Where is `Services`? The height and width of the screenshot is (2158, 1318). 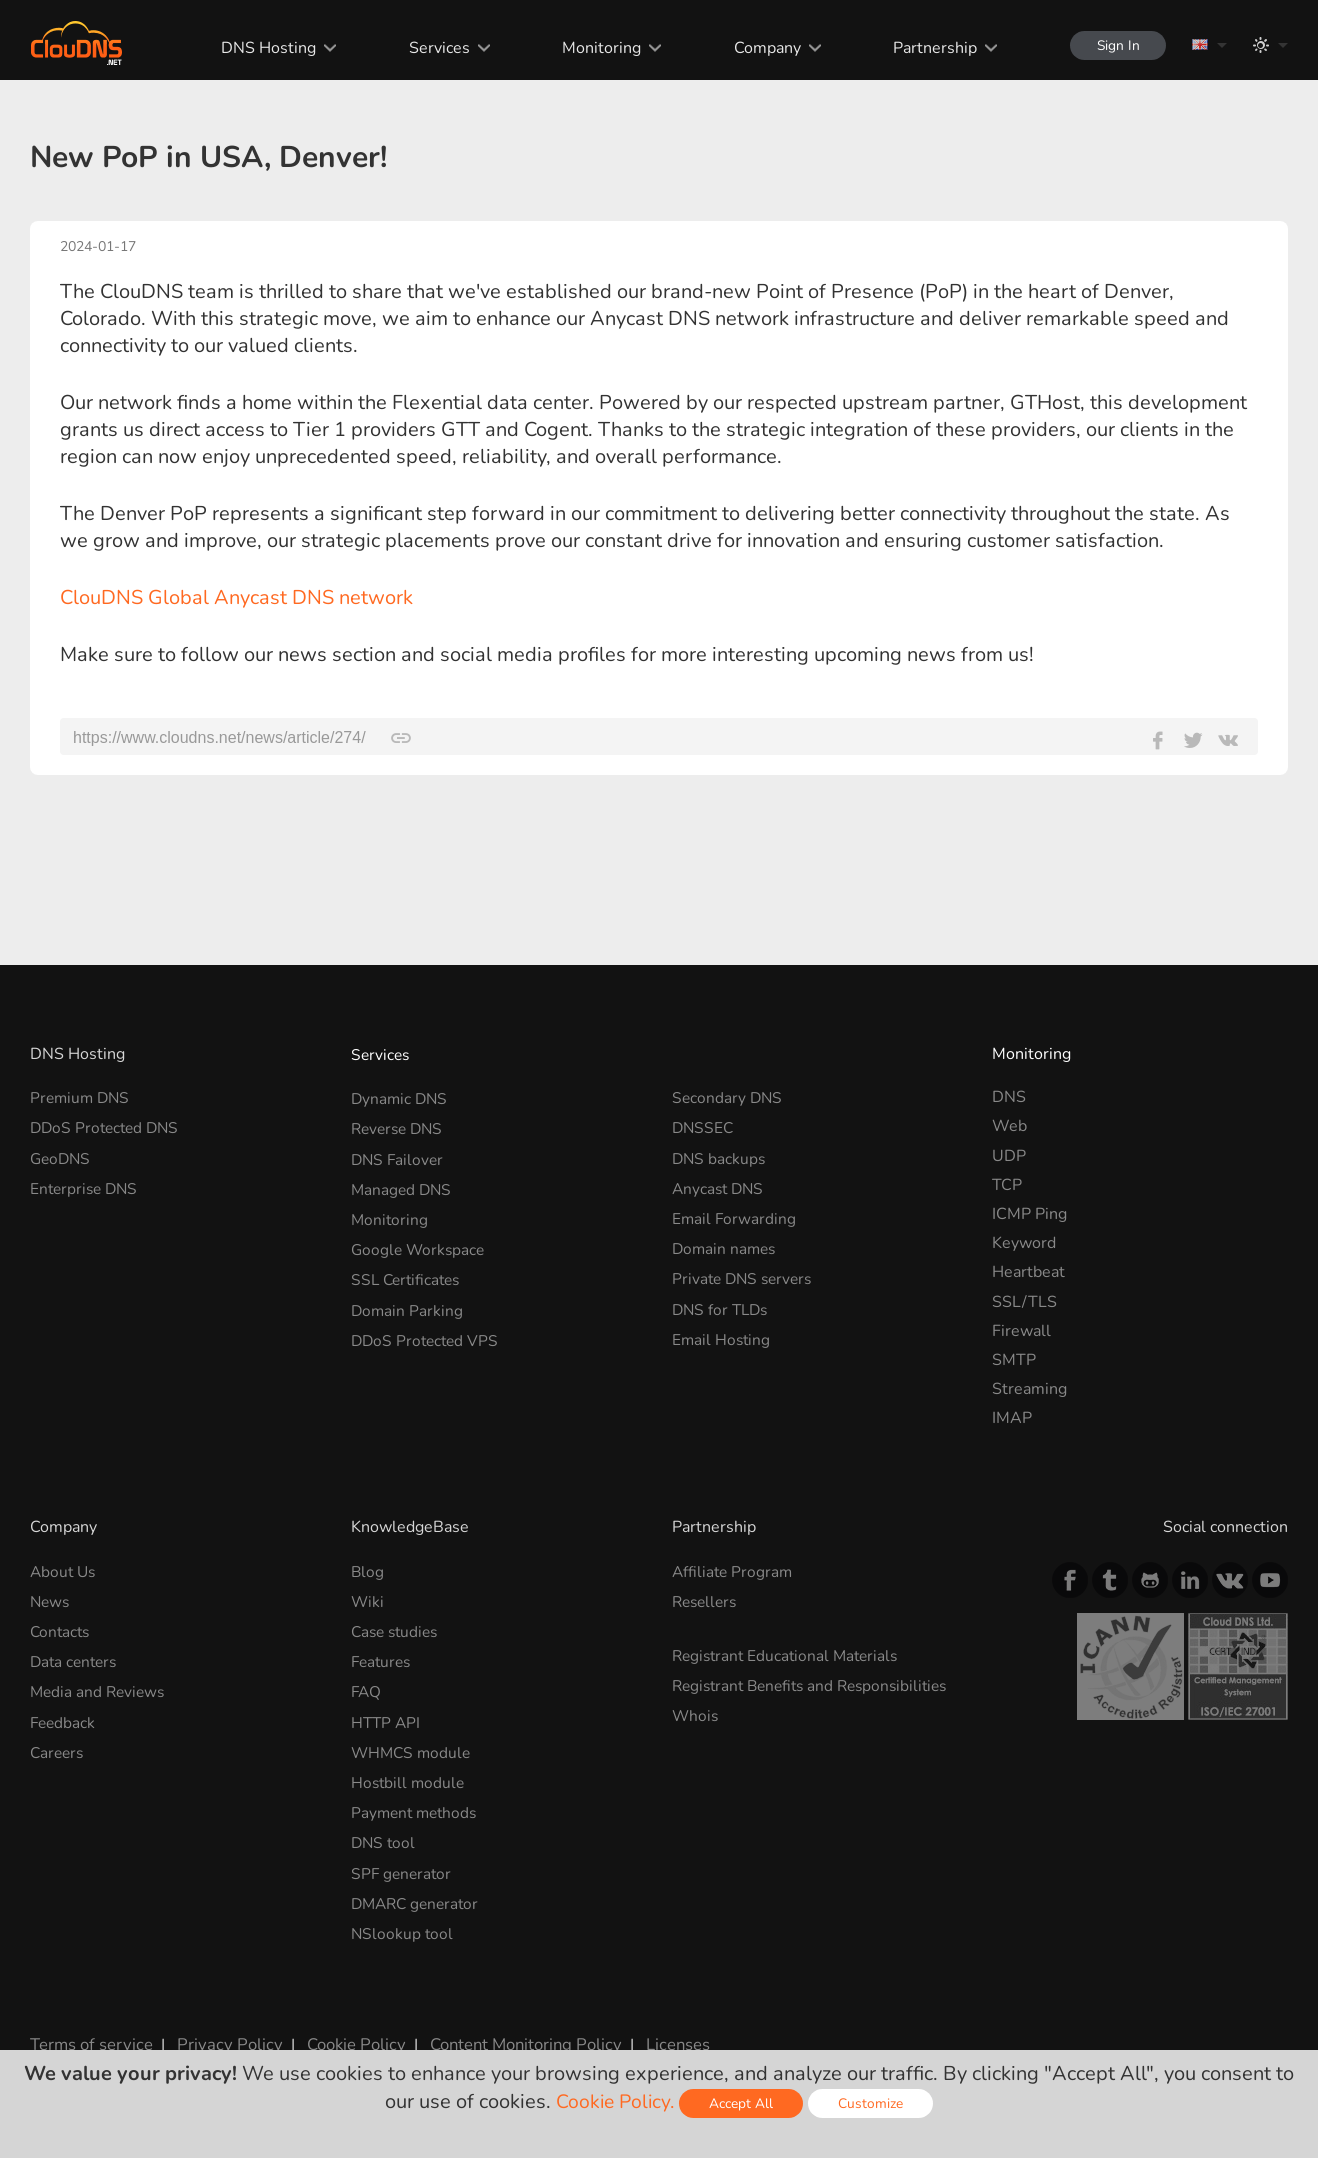 Services is located at coordinates (432, 48).